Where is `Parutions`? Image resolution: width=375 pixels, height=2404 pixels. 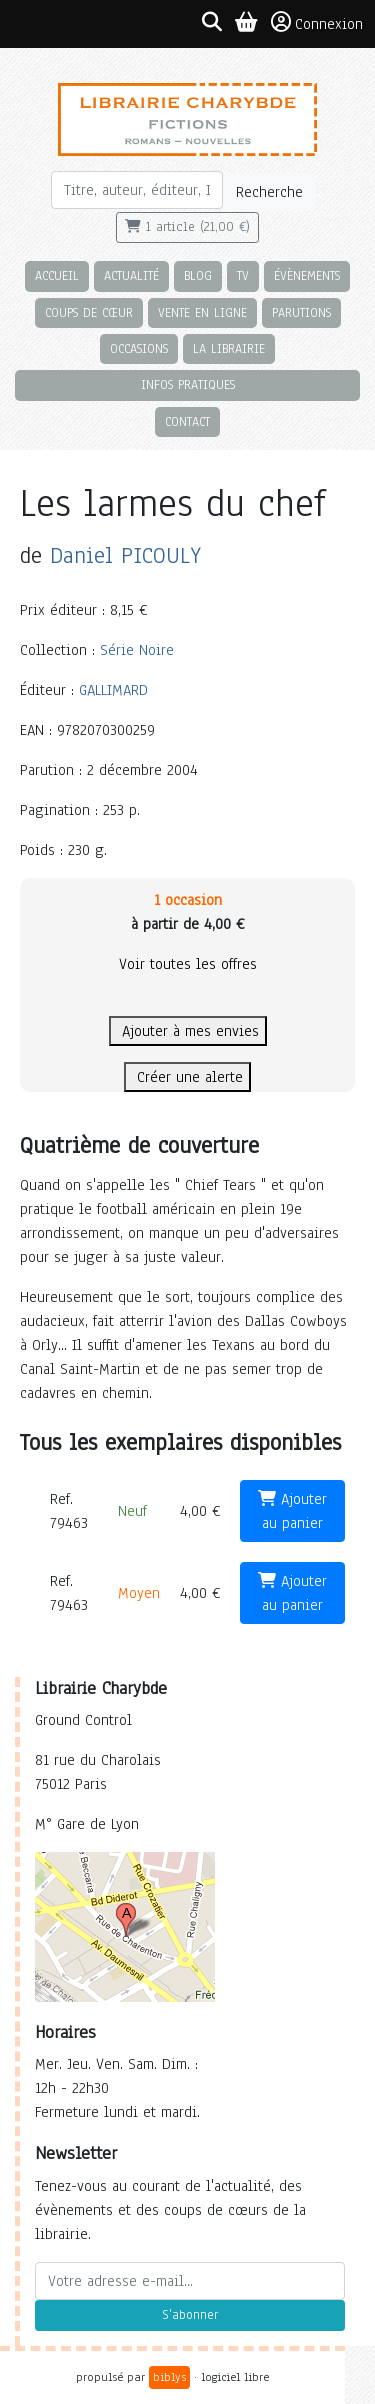
Parutions is located at coordinates (301, 312).